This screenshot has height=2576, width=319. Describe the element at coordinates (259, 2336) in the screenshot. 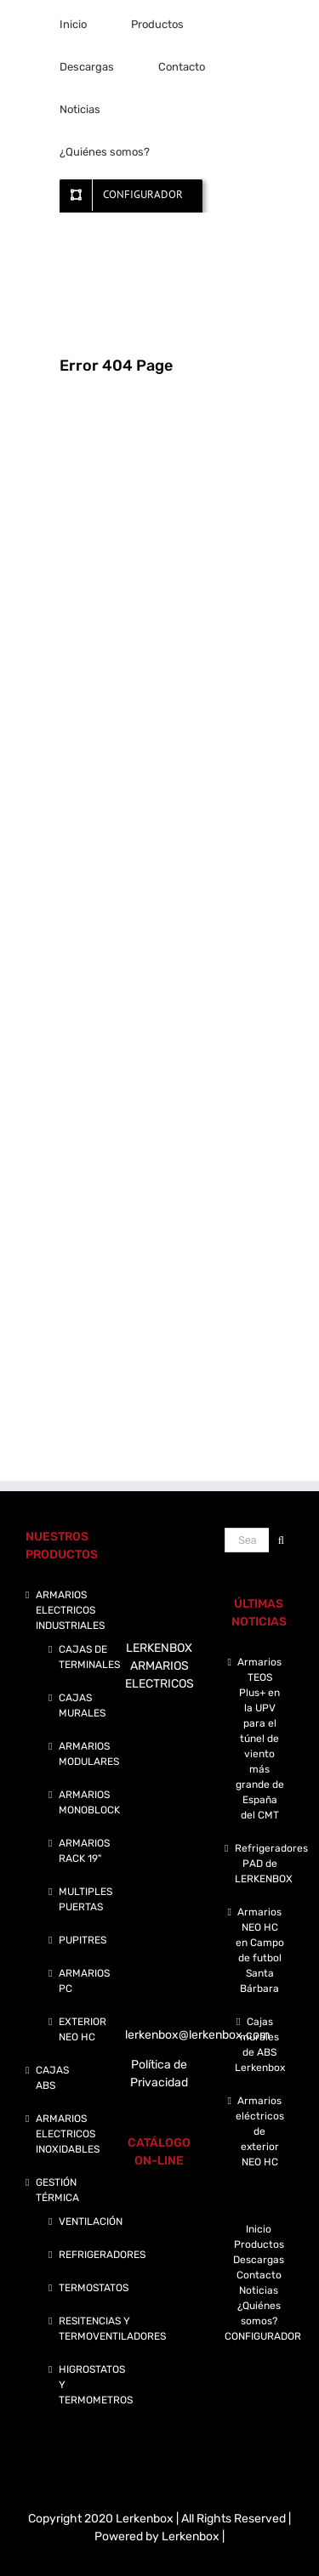

I see `CONFIGURADOR` at that location.